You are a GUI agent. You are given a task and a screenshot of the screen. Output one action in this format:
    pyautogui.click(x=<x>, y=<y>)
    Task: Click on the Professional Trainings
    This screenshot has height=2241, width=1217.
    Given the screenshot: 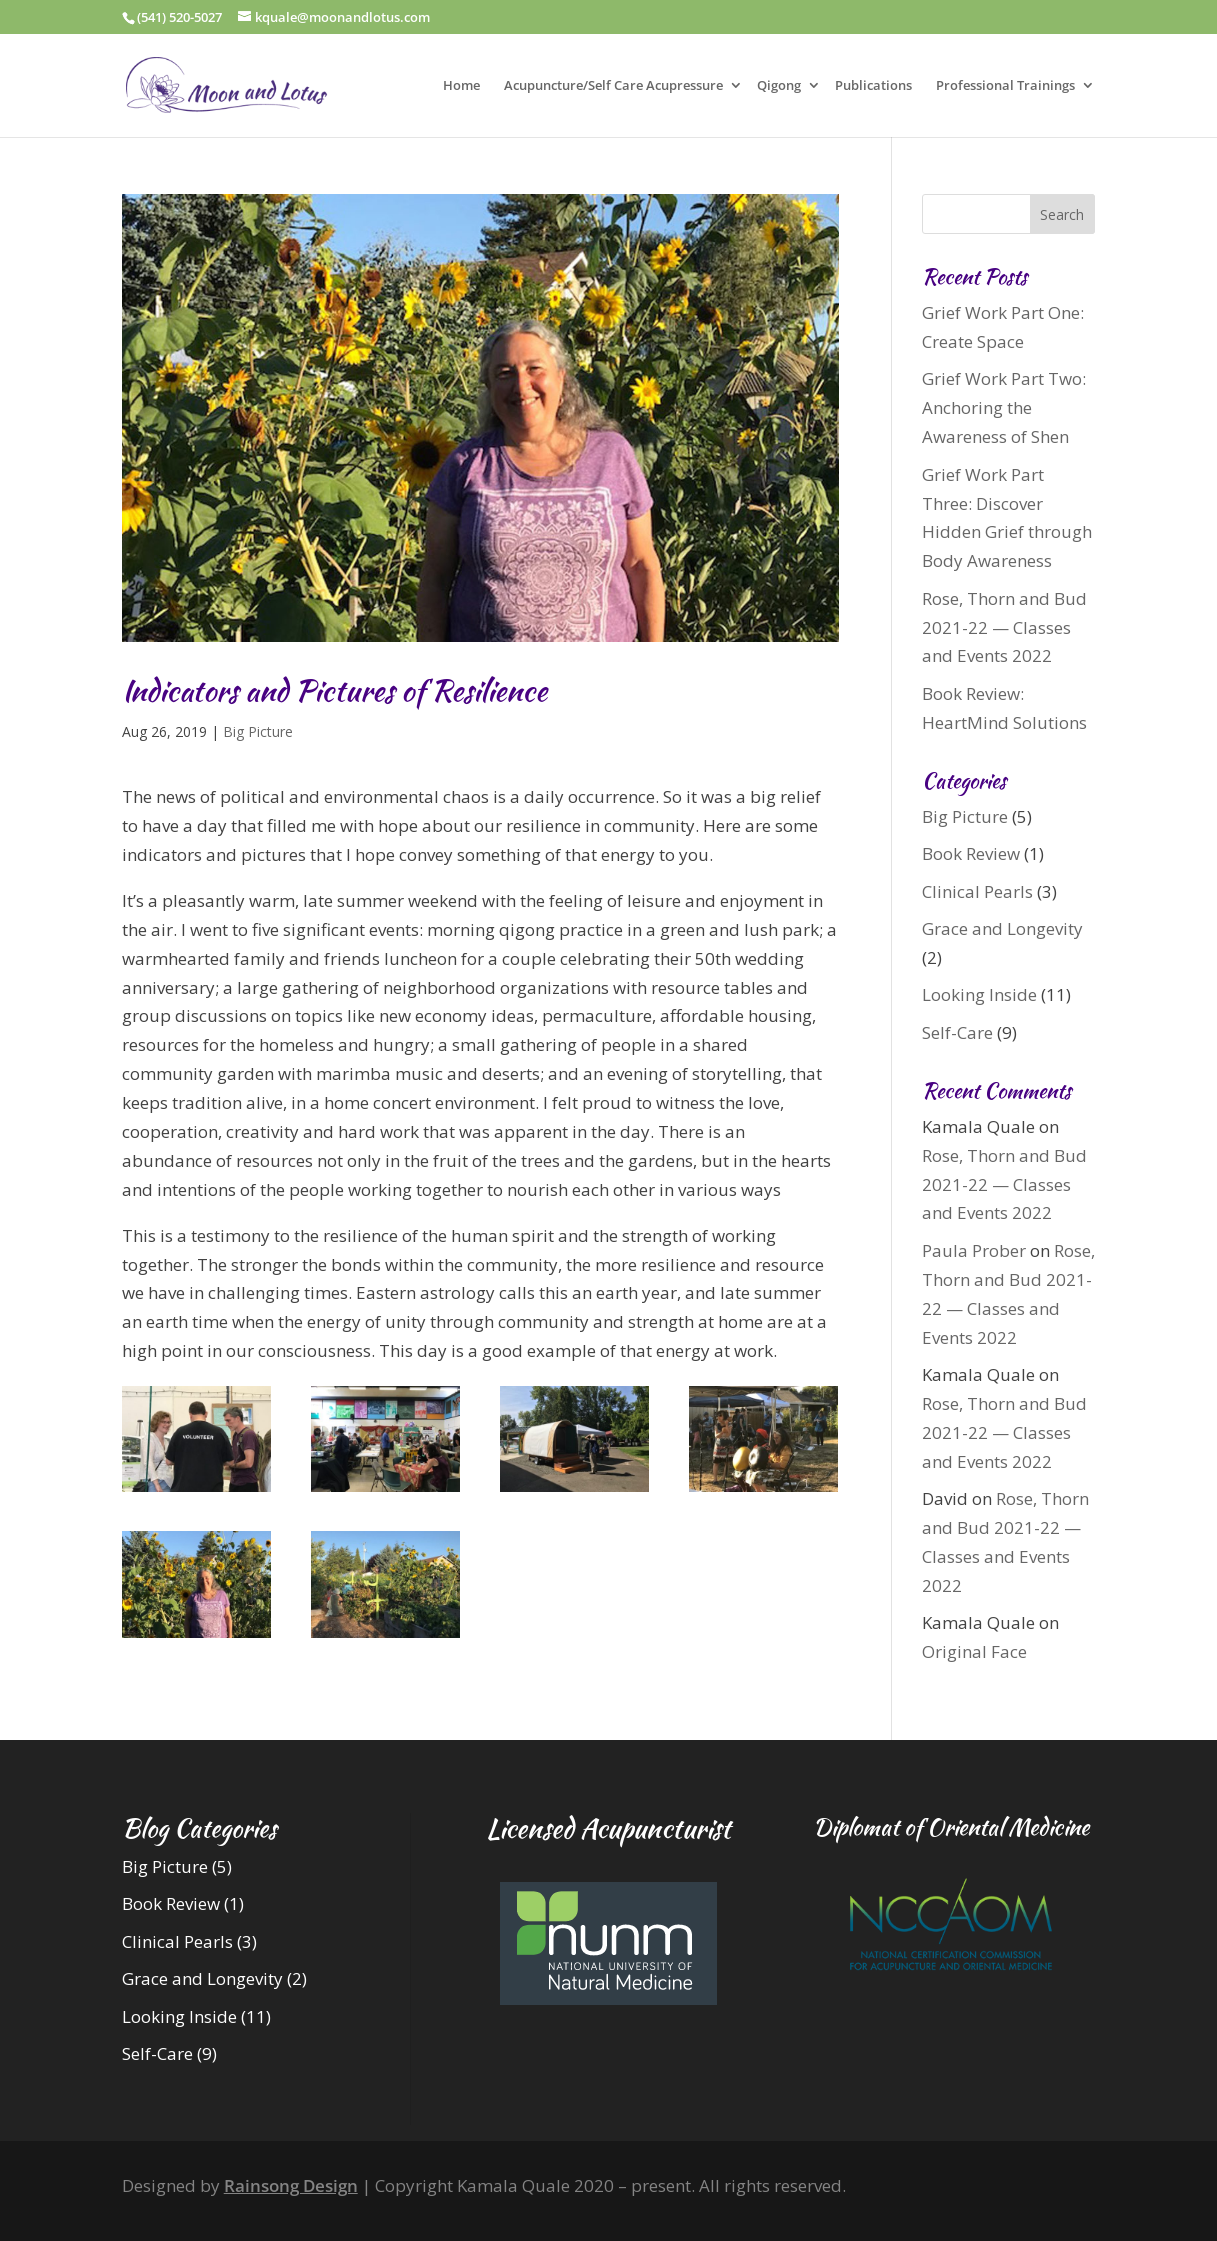 What is the action you would take?
    pyautogui.click(x=1005, y=86)
    